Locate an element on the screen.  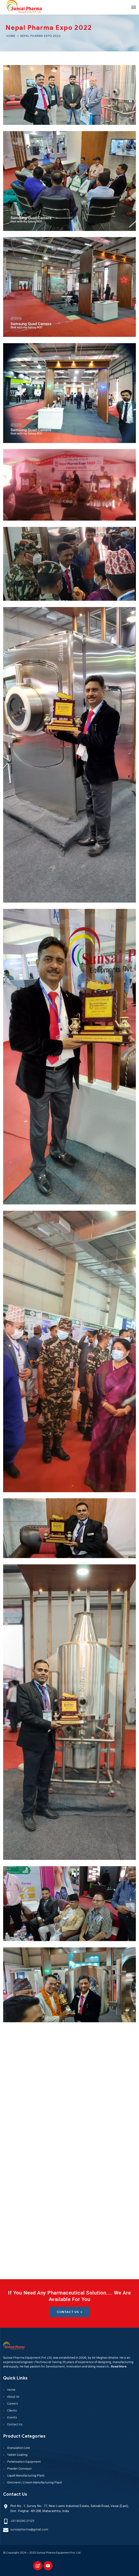
Contact Us is located at coordinates (14, 2424).